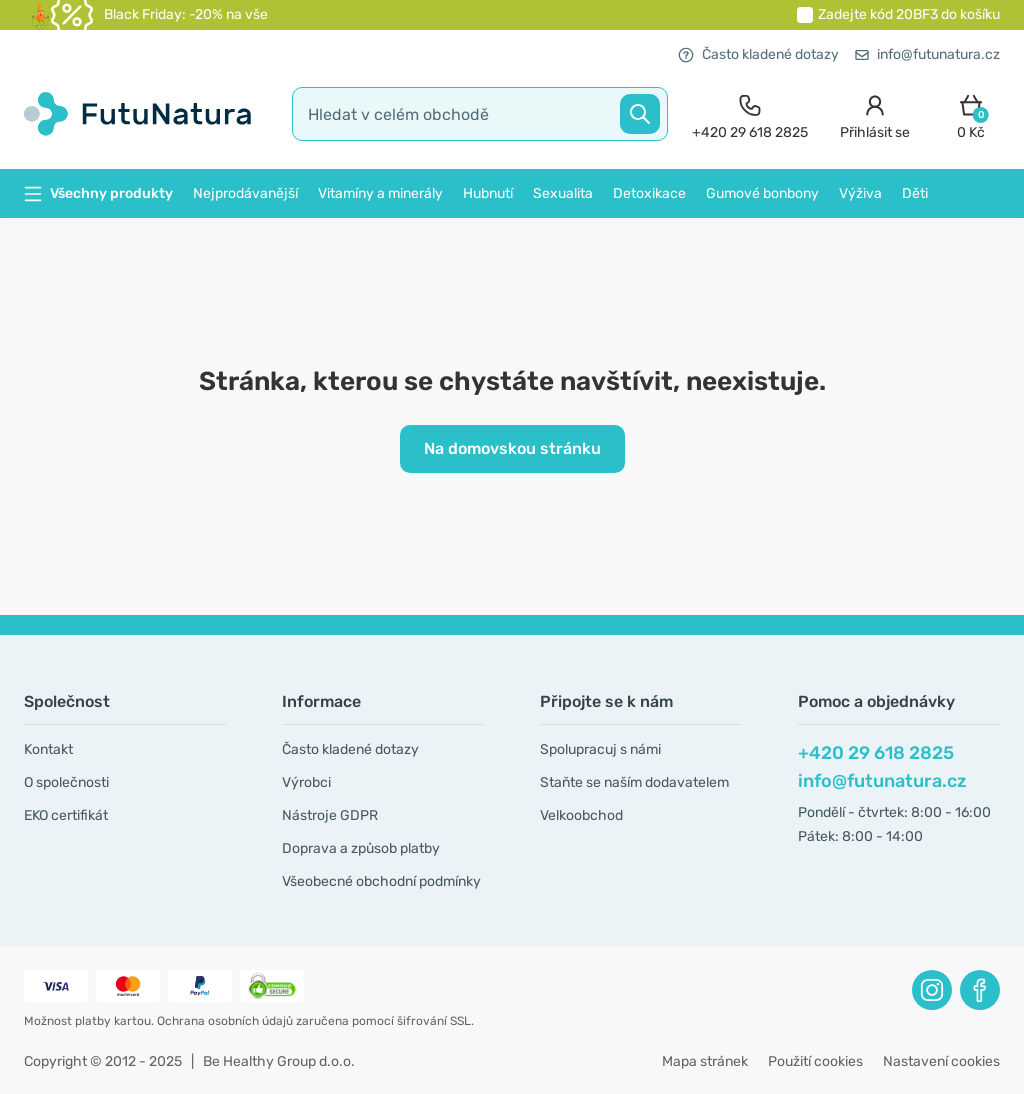 The height and width of the screenshot is (1094, 1024). What do you see at coordinates (361, 848) in the screenshot?
I see `Doprava a způsob platby` at bounding box center [361, 848].